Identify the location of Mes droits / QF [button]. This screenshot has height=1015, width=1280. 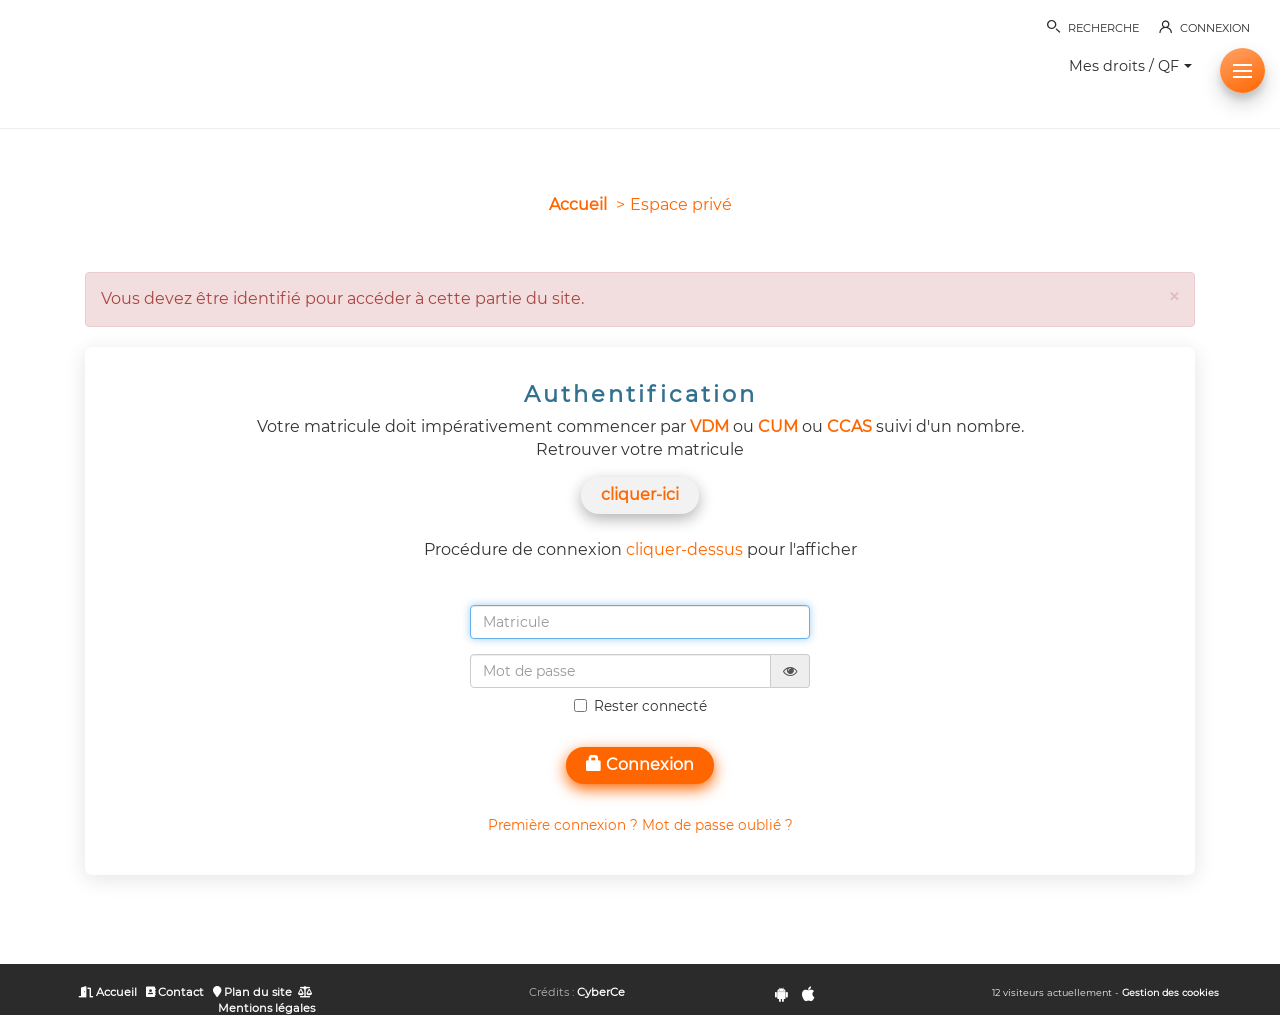
(1130, 66).